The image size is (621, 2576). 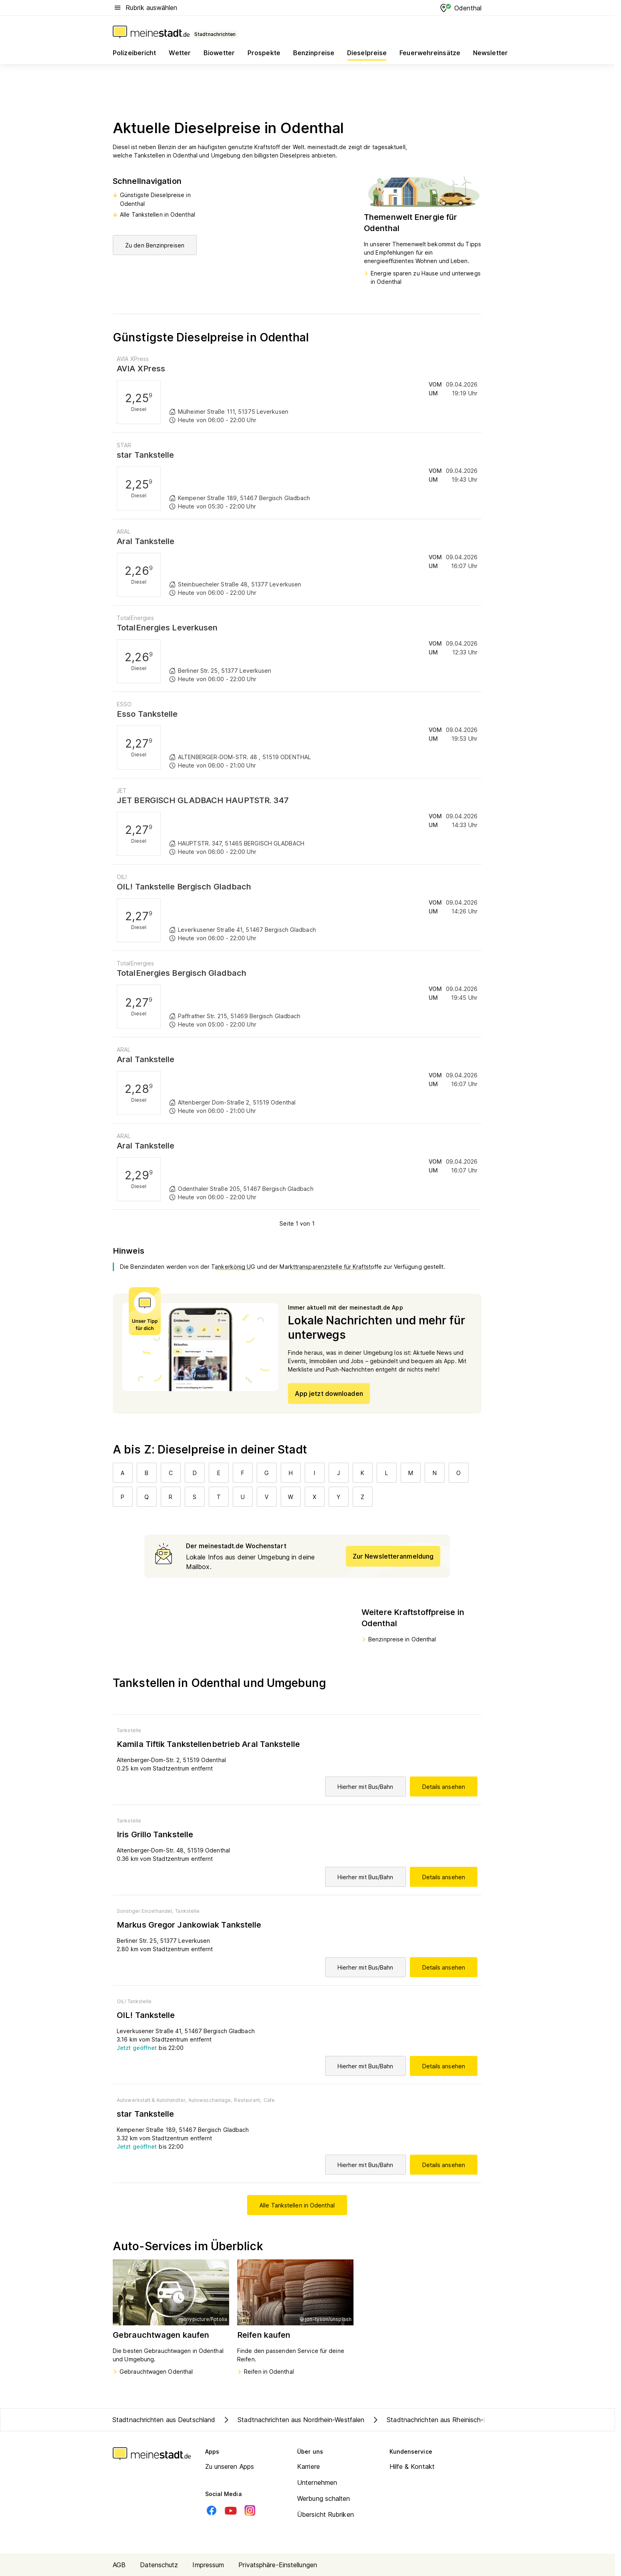 What do you see at coordinates (119, 2565) in the screenshot?
I see `AGB` at bounding box center [119, 2565].